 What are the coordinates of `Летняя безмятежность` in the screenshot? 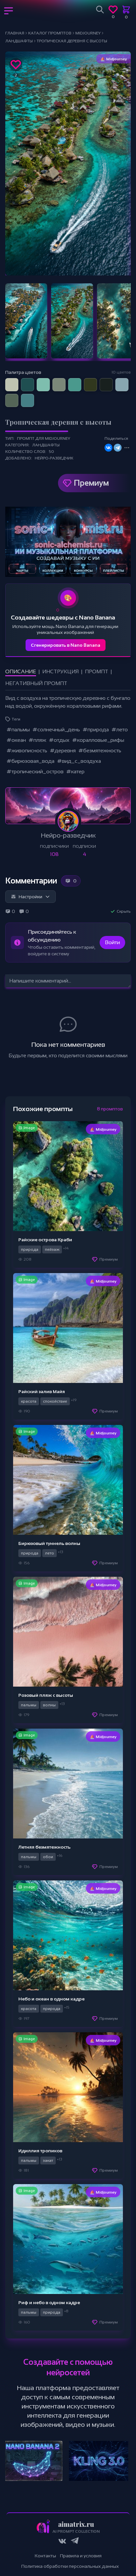 It's located at (44, 1847).